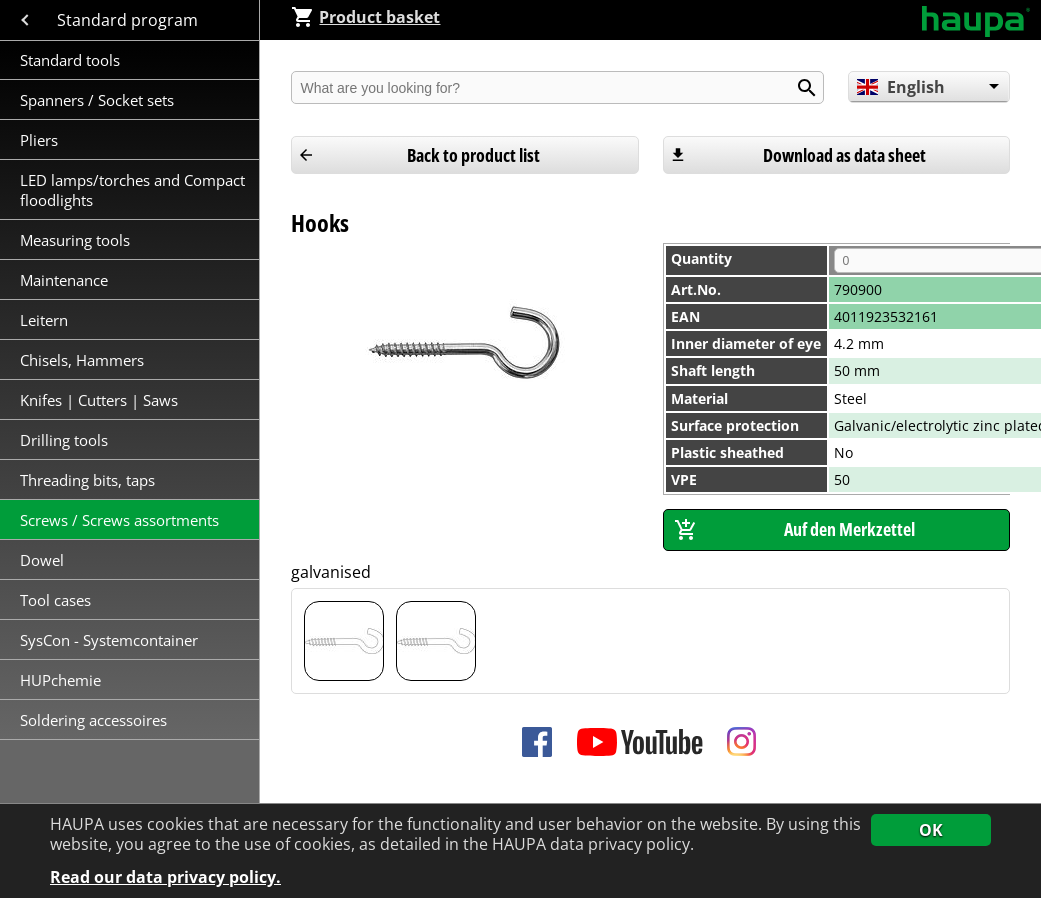 The width and height of the screenshot is (1041, 898). I want to click on Spanners / Socket sets, so click(97, 100).